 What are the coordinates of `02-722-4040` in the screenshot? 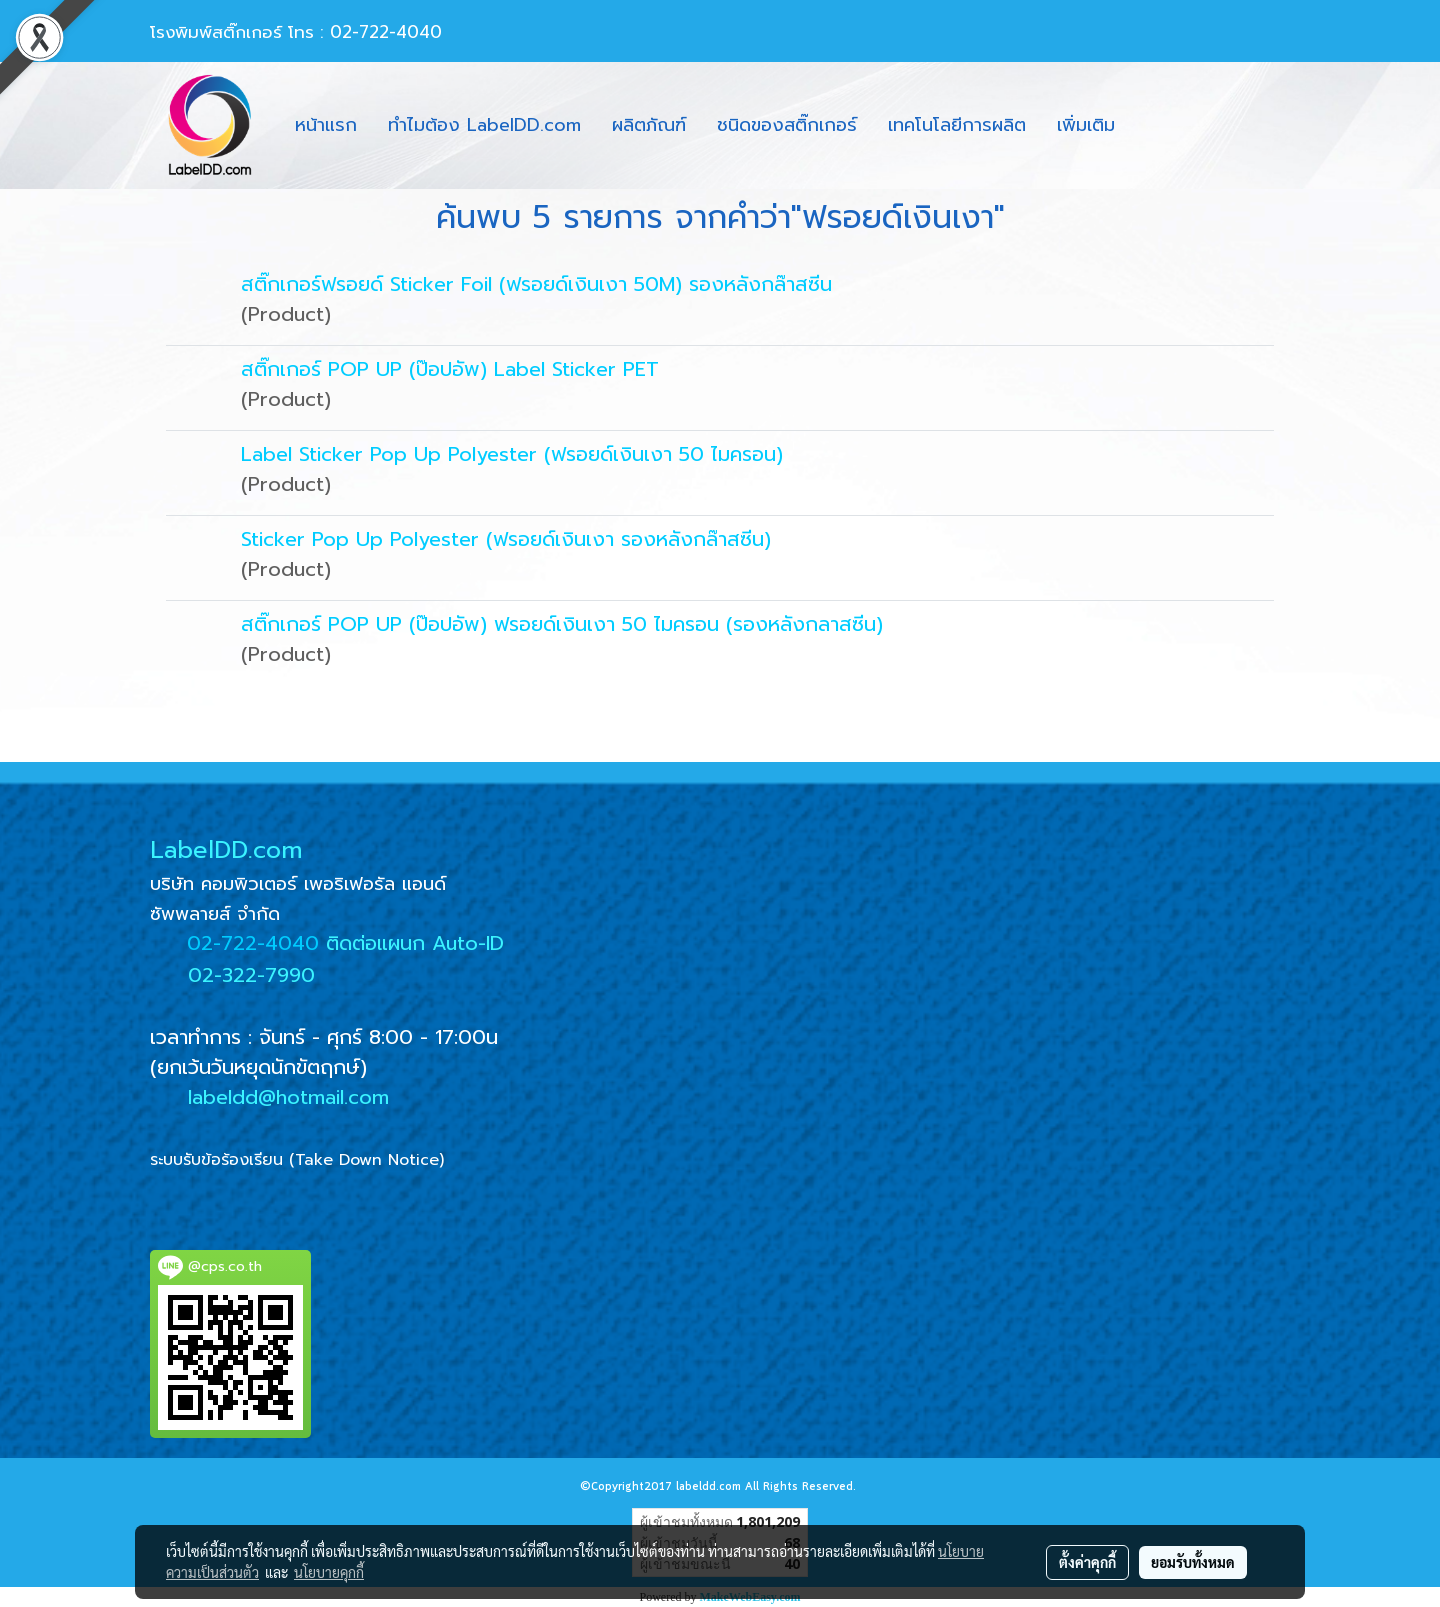 It's located at (253, 943).